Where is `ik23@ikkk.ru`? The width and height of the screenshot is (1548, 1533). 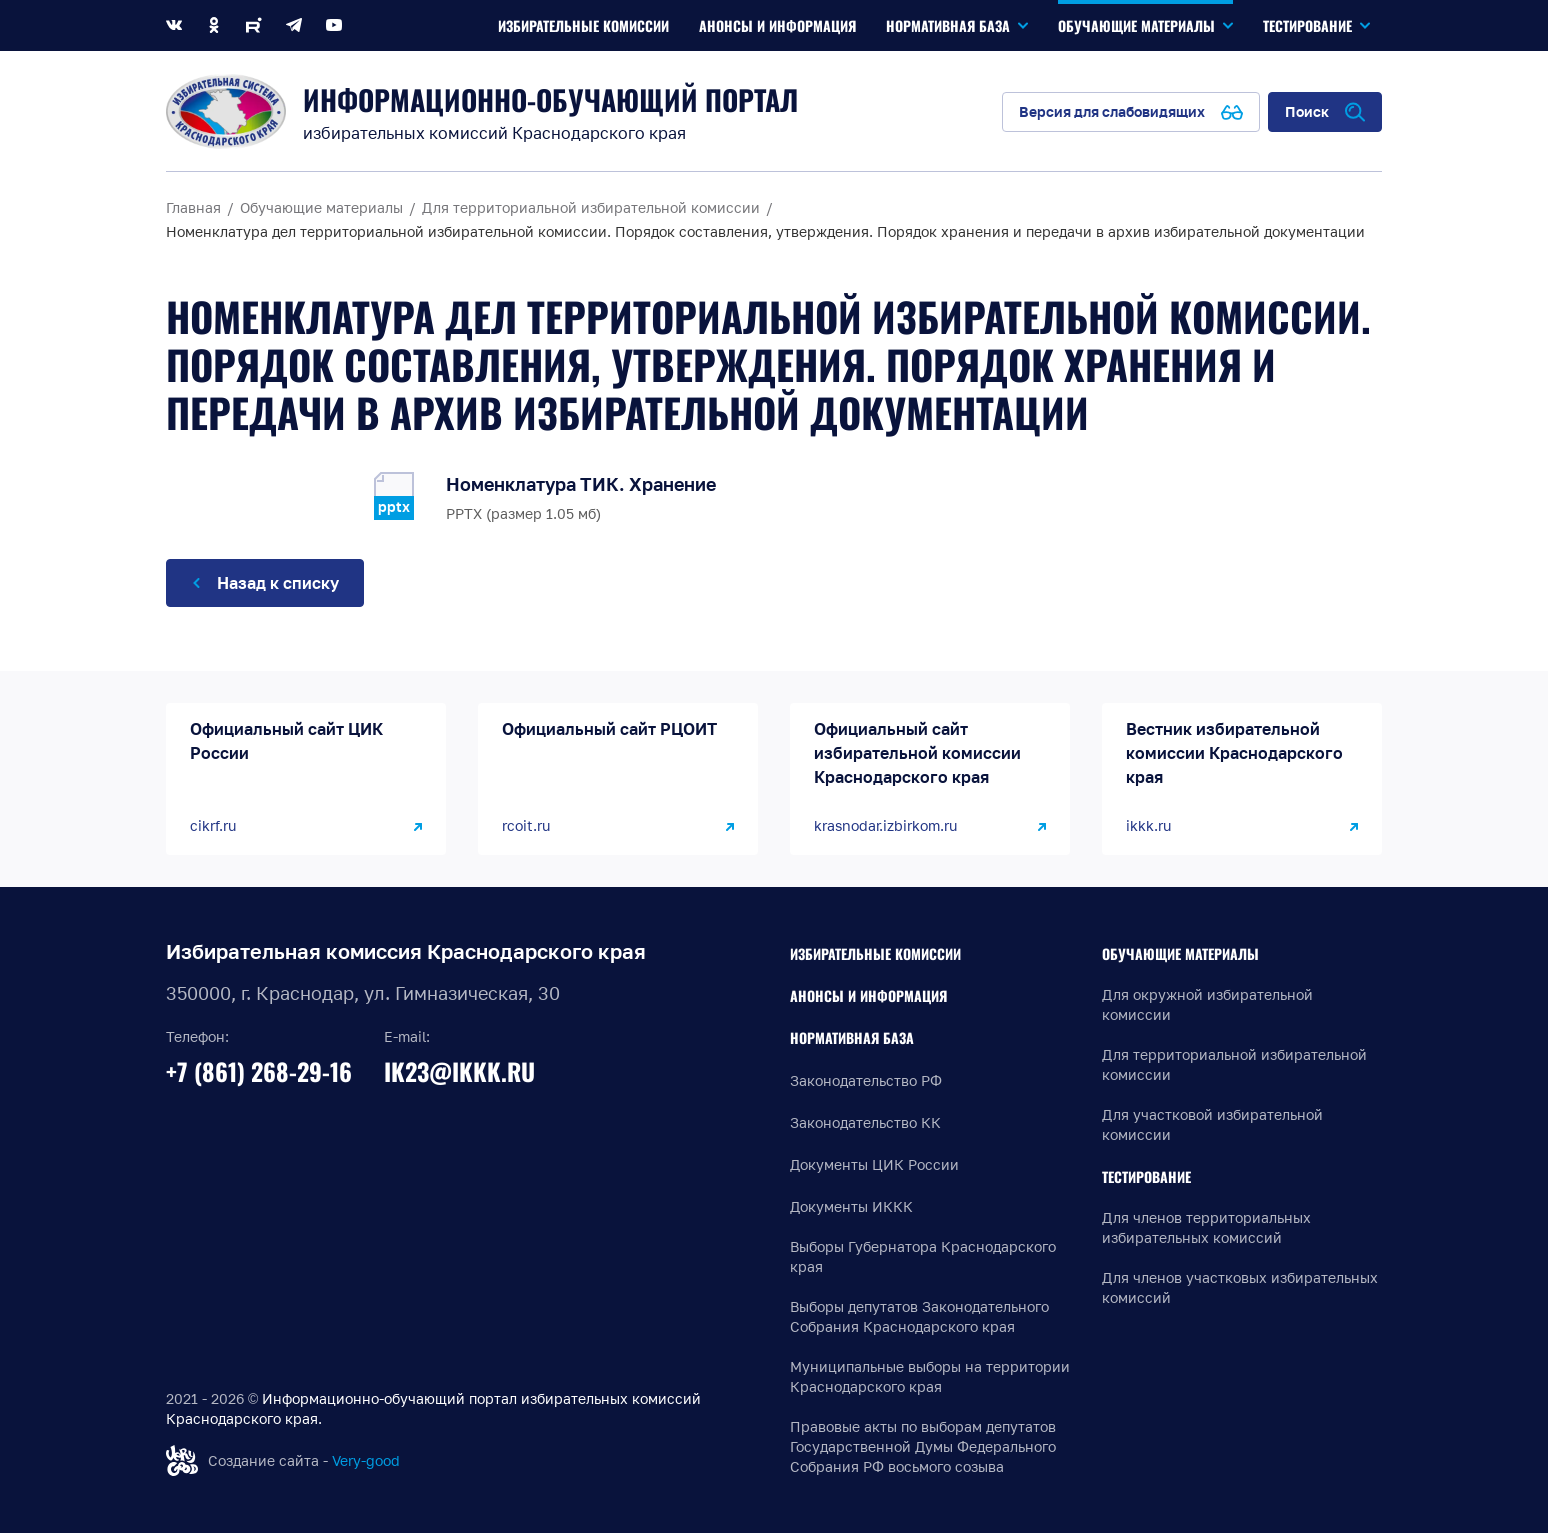 ik23@ikkk.ru is located at coordinates (459, 1071).